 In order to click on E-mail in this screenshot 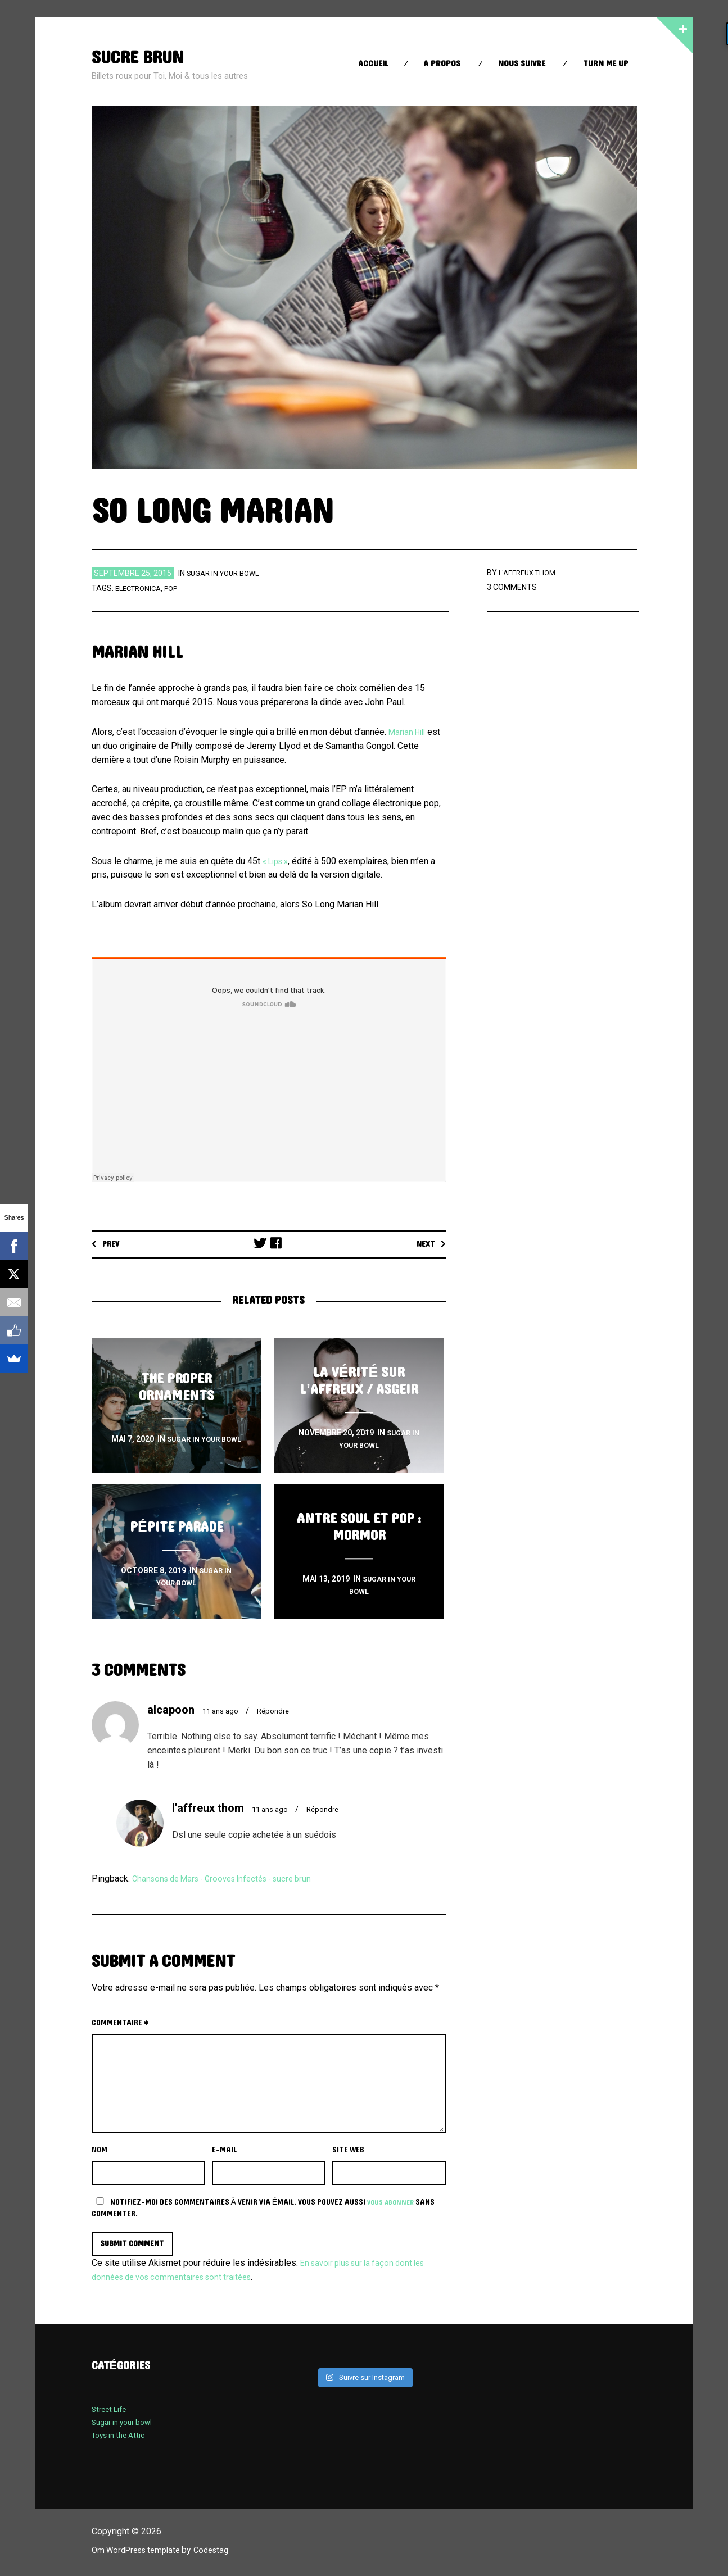, I will do `click(224, 2150)`.